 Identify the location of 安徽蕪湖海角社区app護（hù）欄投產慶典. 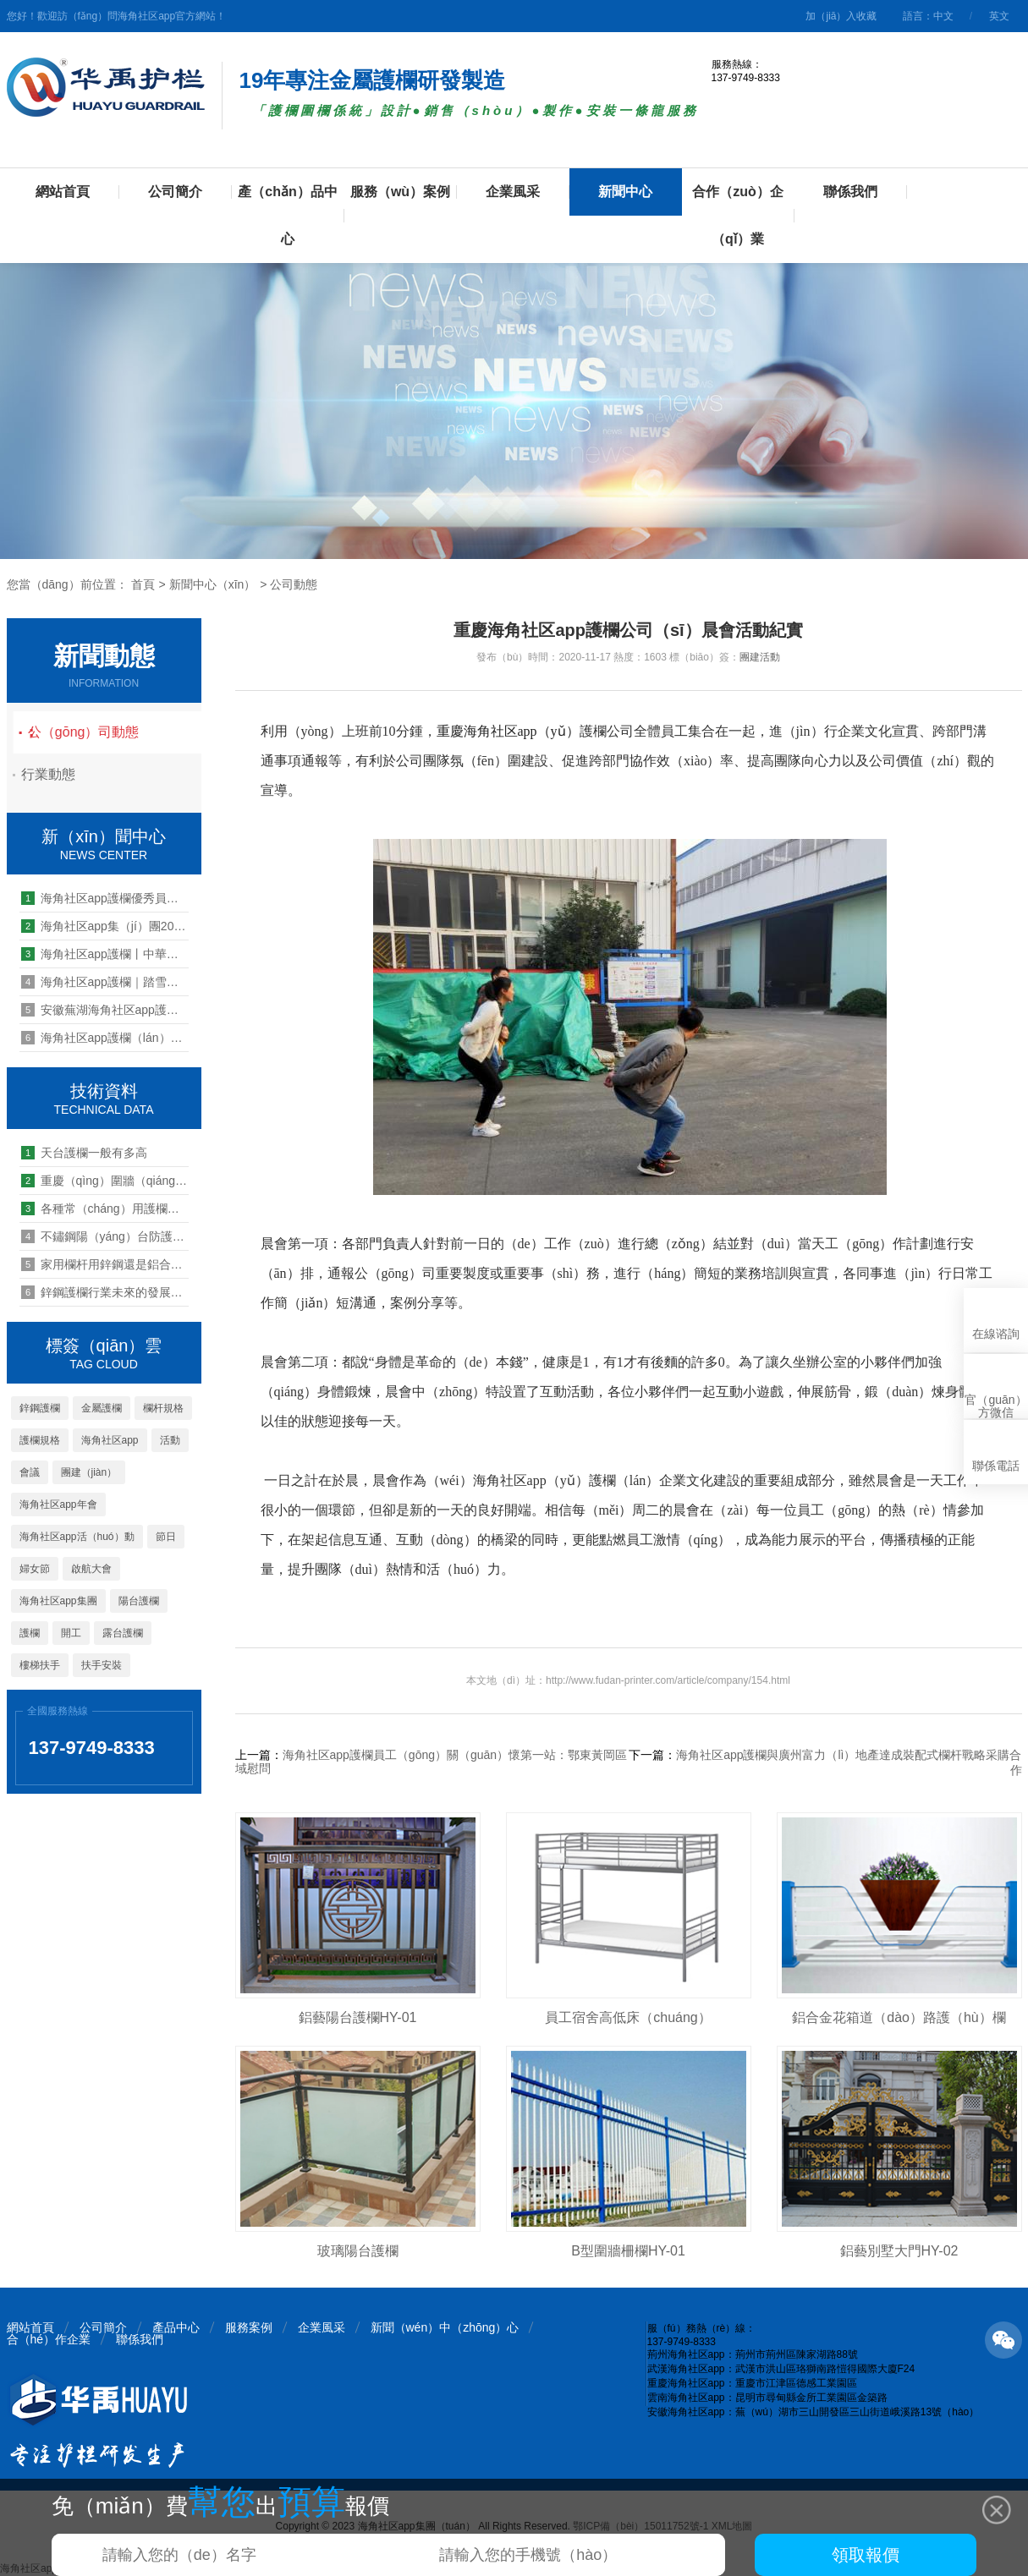
(105, 1010).